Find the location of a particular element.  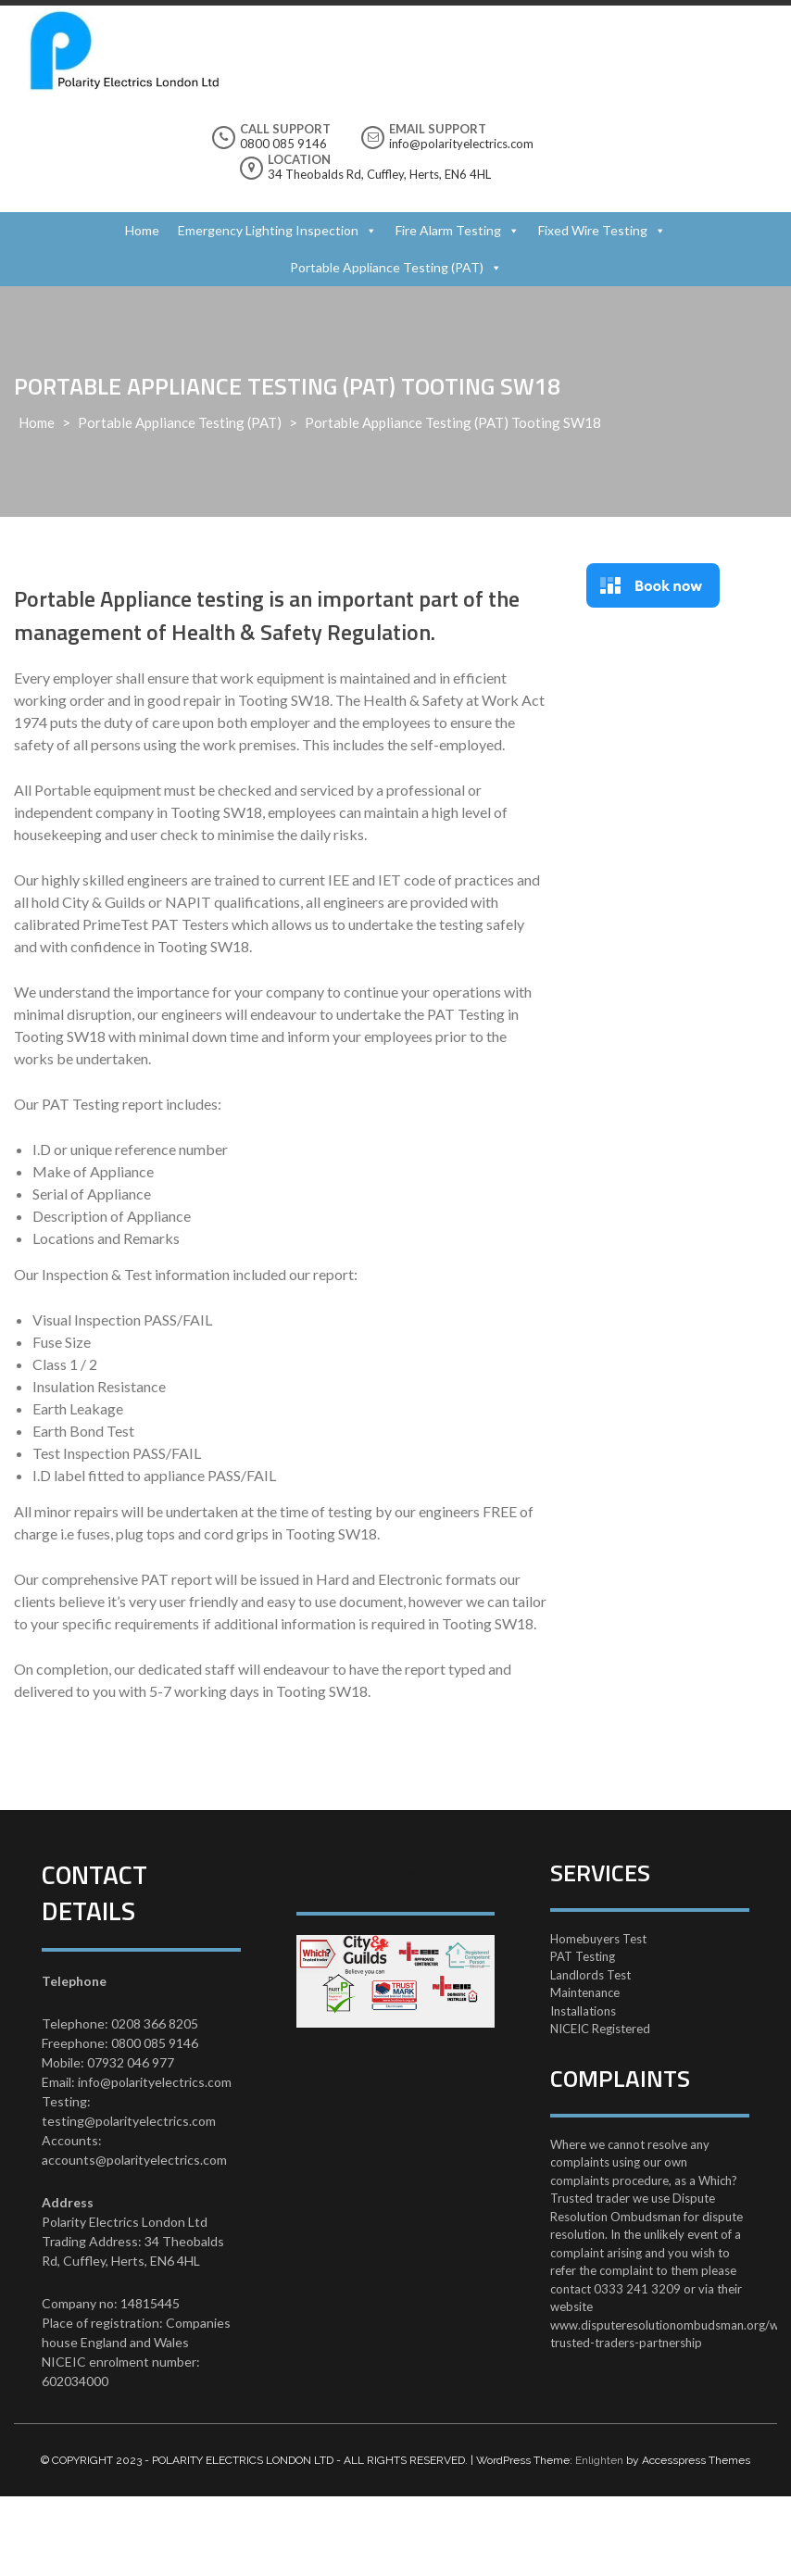

Fixed Wire Testing is located at coordinates (592, 230).